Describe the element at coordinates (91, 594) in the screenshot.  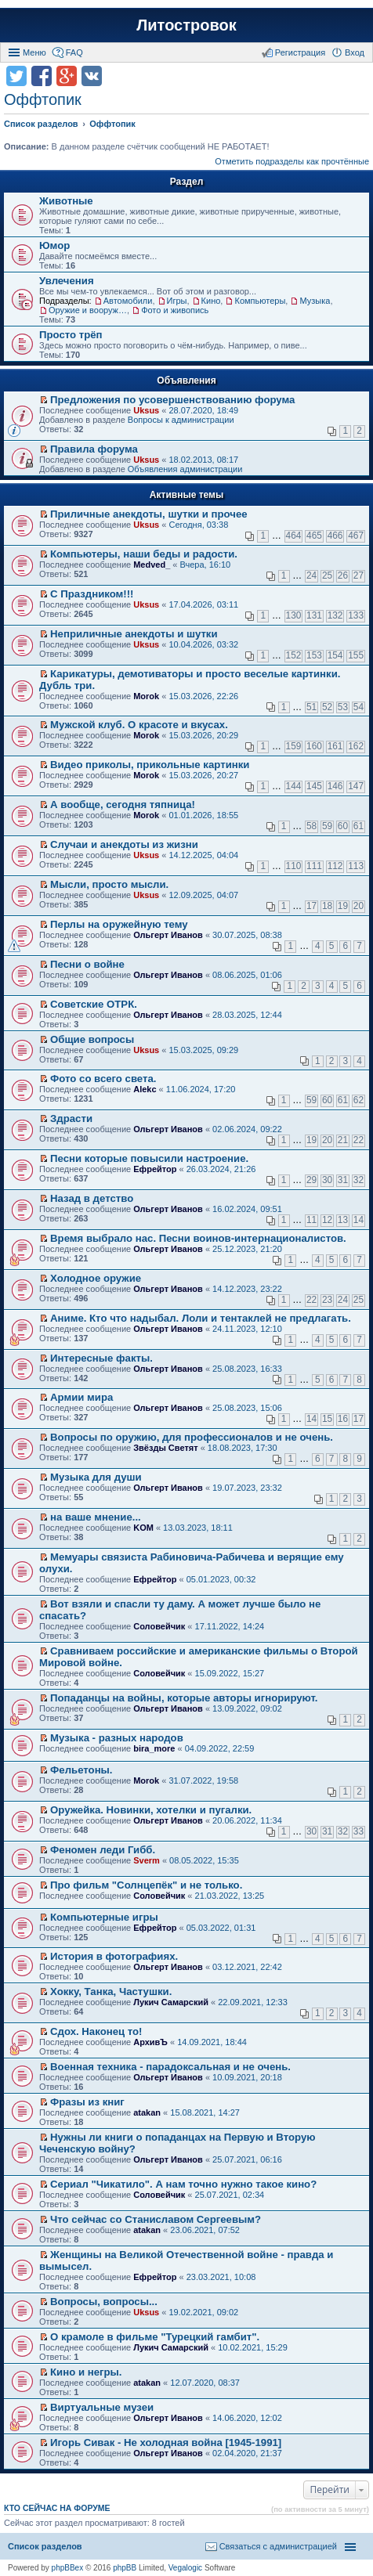
I see `С Праздником!!!` at that location.